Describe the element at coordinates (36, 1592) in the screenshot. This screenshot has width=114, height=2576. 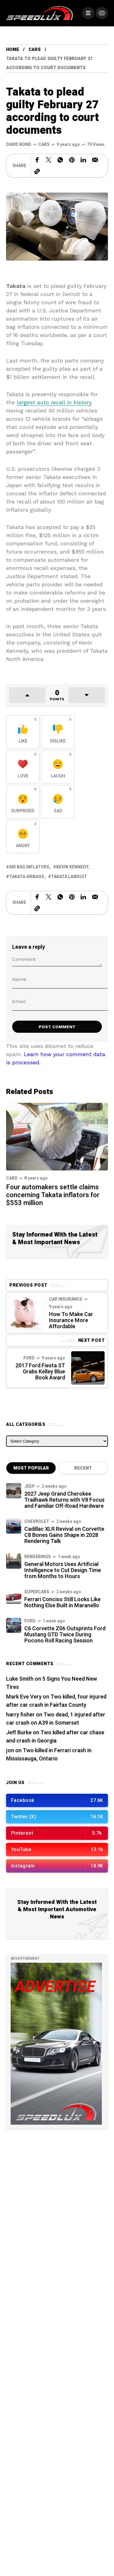
I see `Supercars` at that location.